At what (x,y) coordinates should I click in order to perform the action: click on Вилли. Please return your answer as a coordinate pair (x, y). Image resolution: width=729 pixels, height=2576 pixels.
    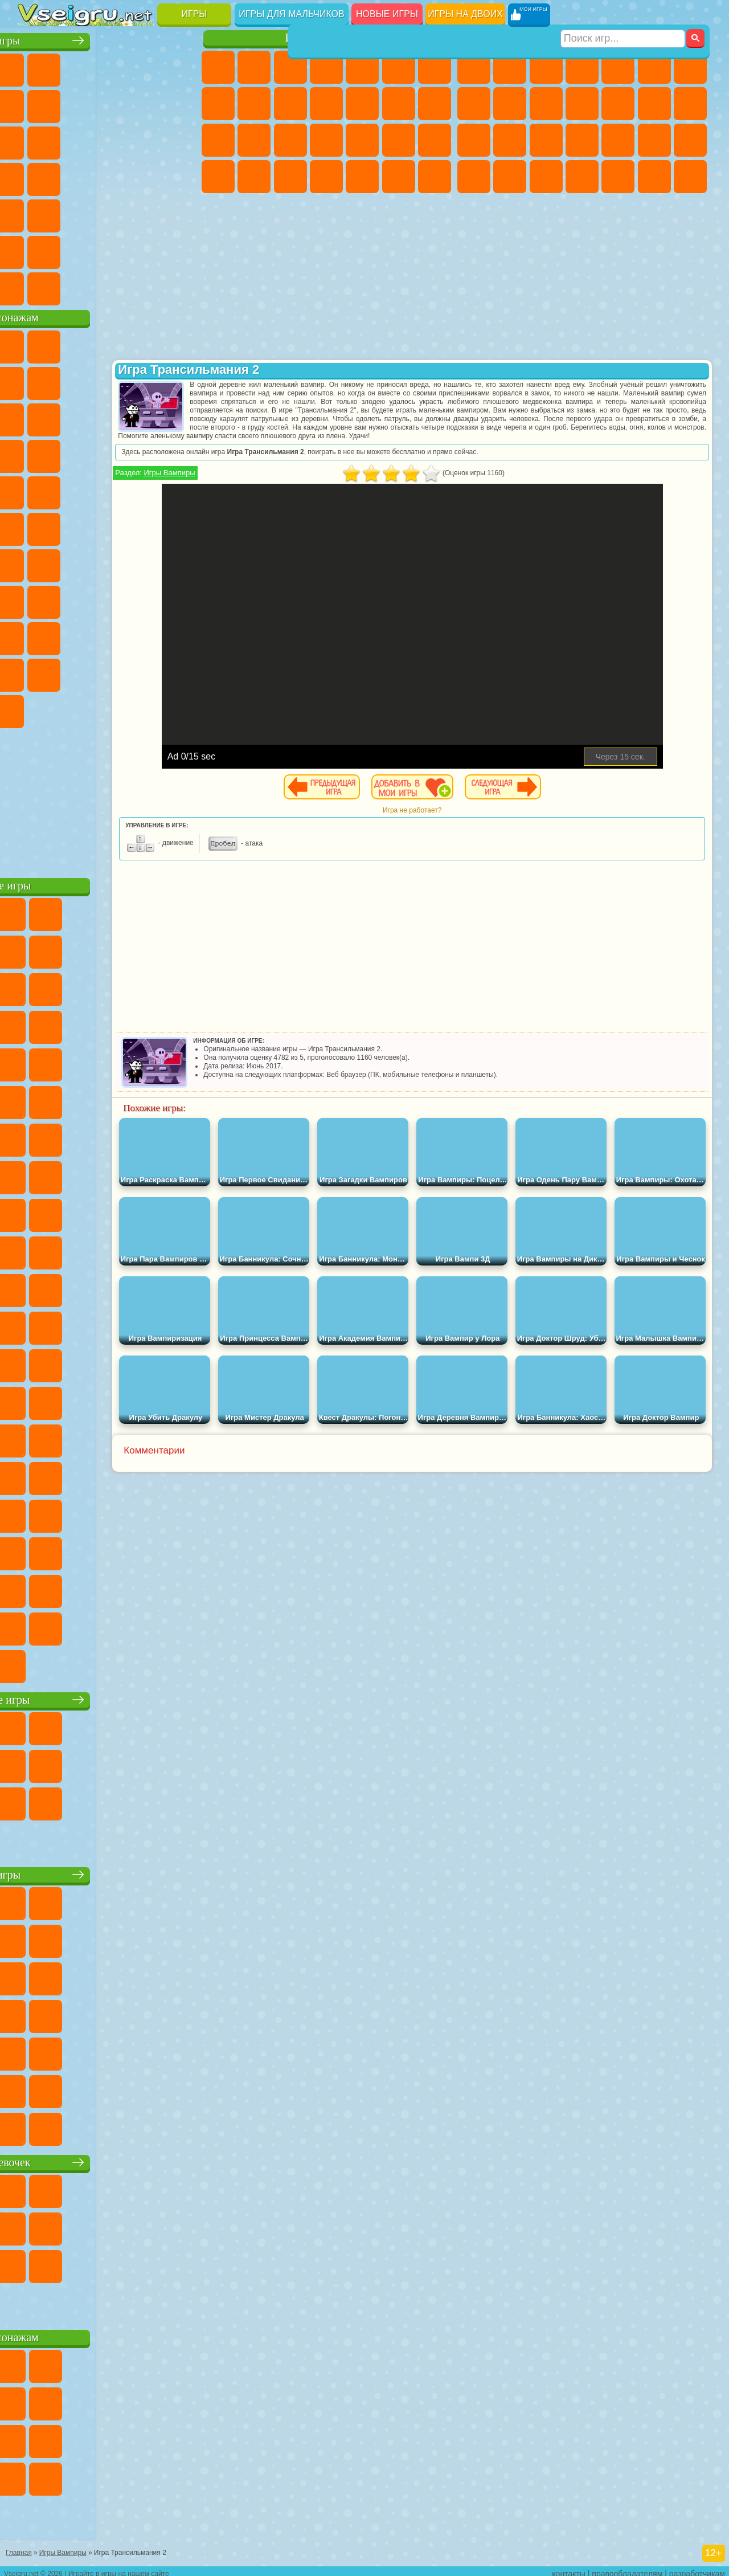
    Looking at the image, I should click on (34, 344).